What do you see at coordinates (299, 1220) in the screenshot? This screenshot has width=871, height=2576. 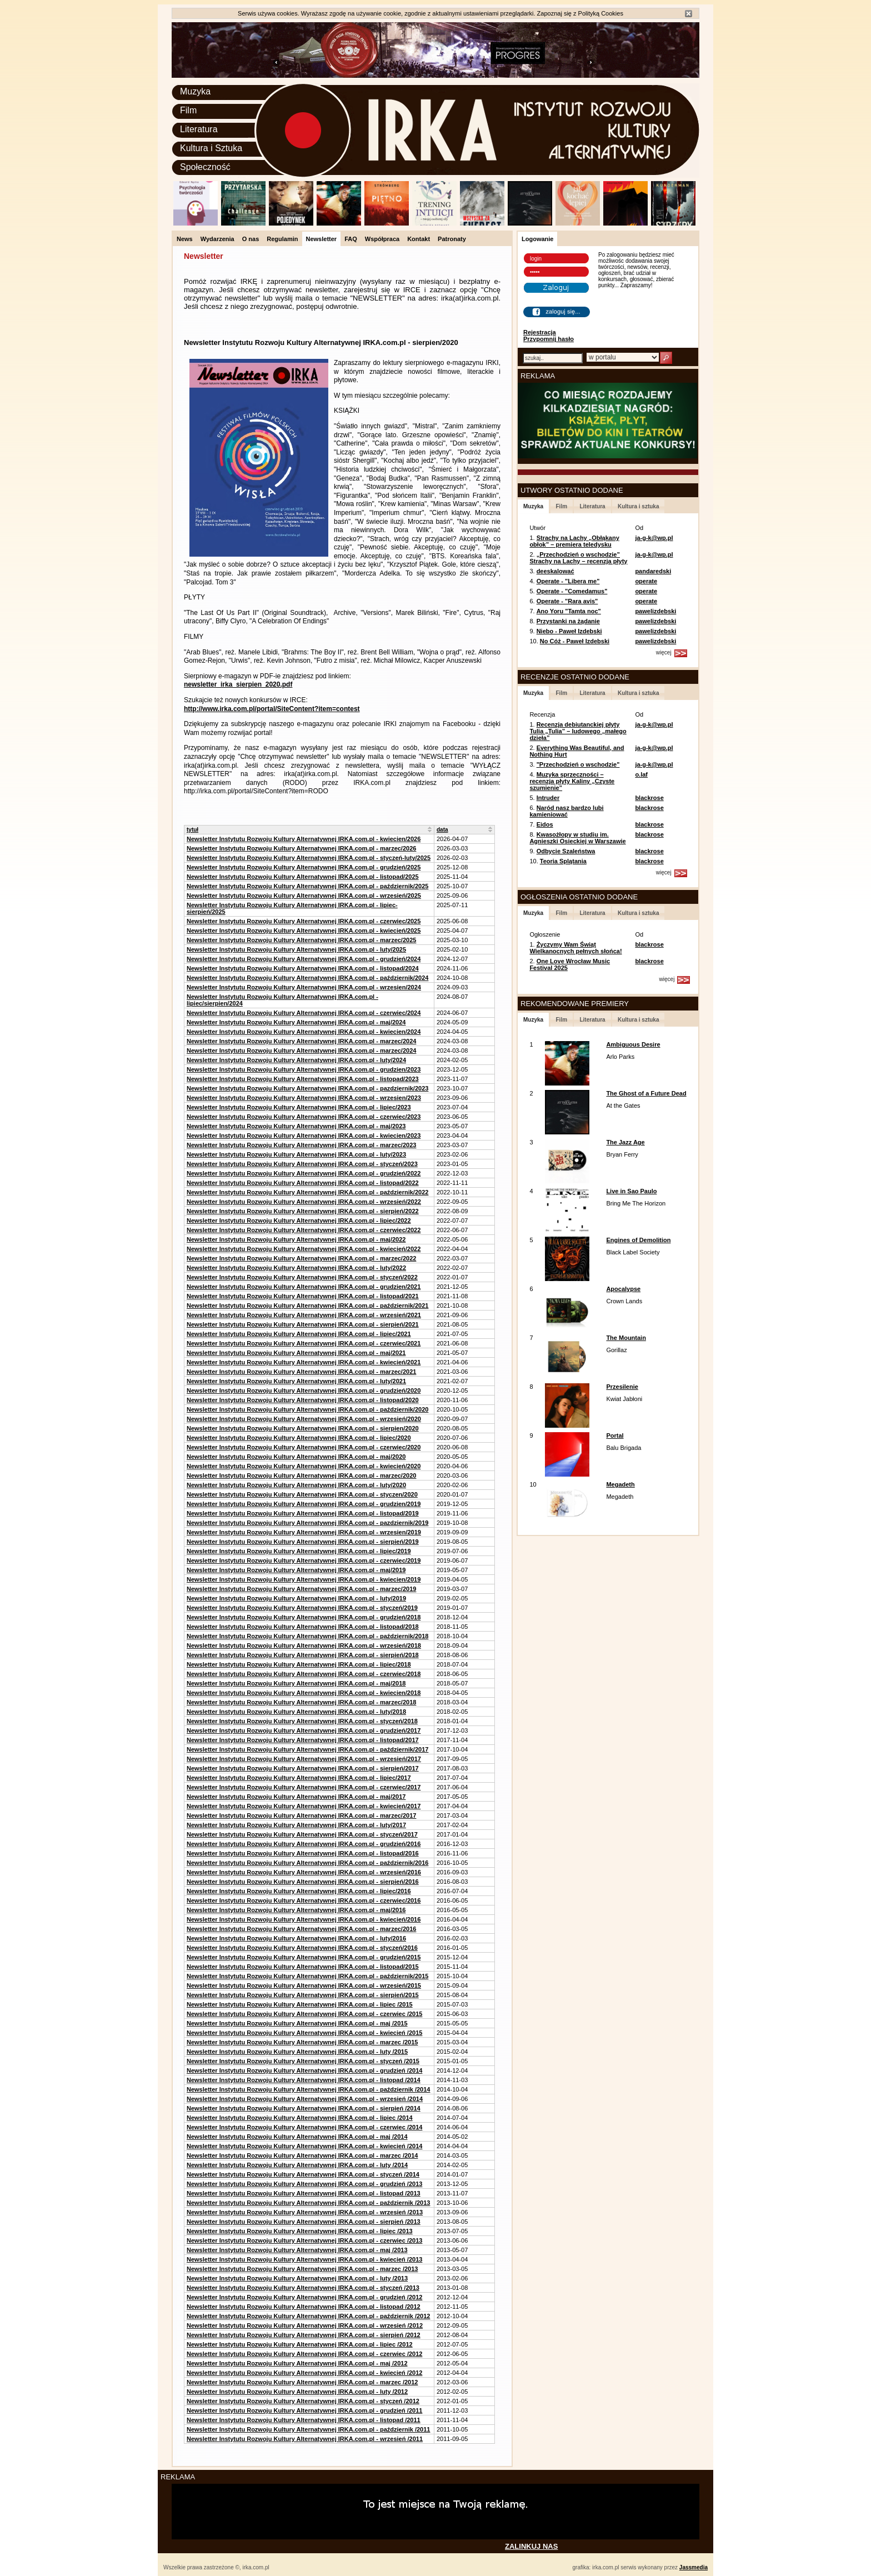 I see `Newsletter Instytutu Rozwoju Kultury Alternatywnej IRKA.com.pl - lipiec/2022` at bounding box center [299, 1220].